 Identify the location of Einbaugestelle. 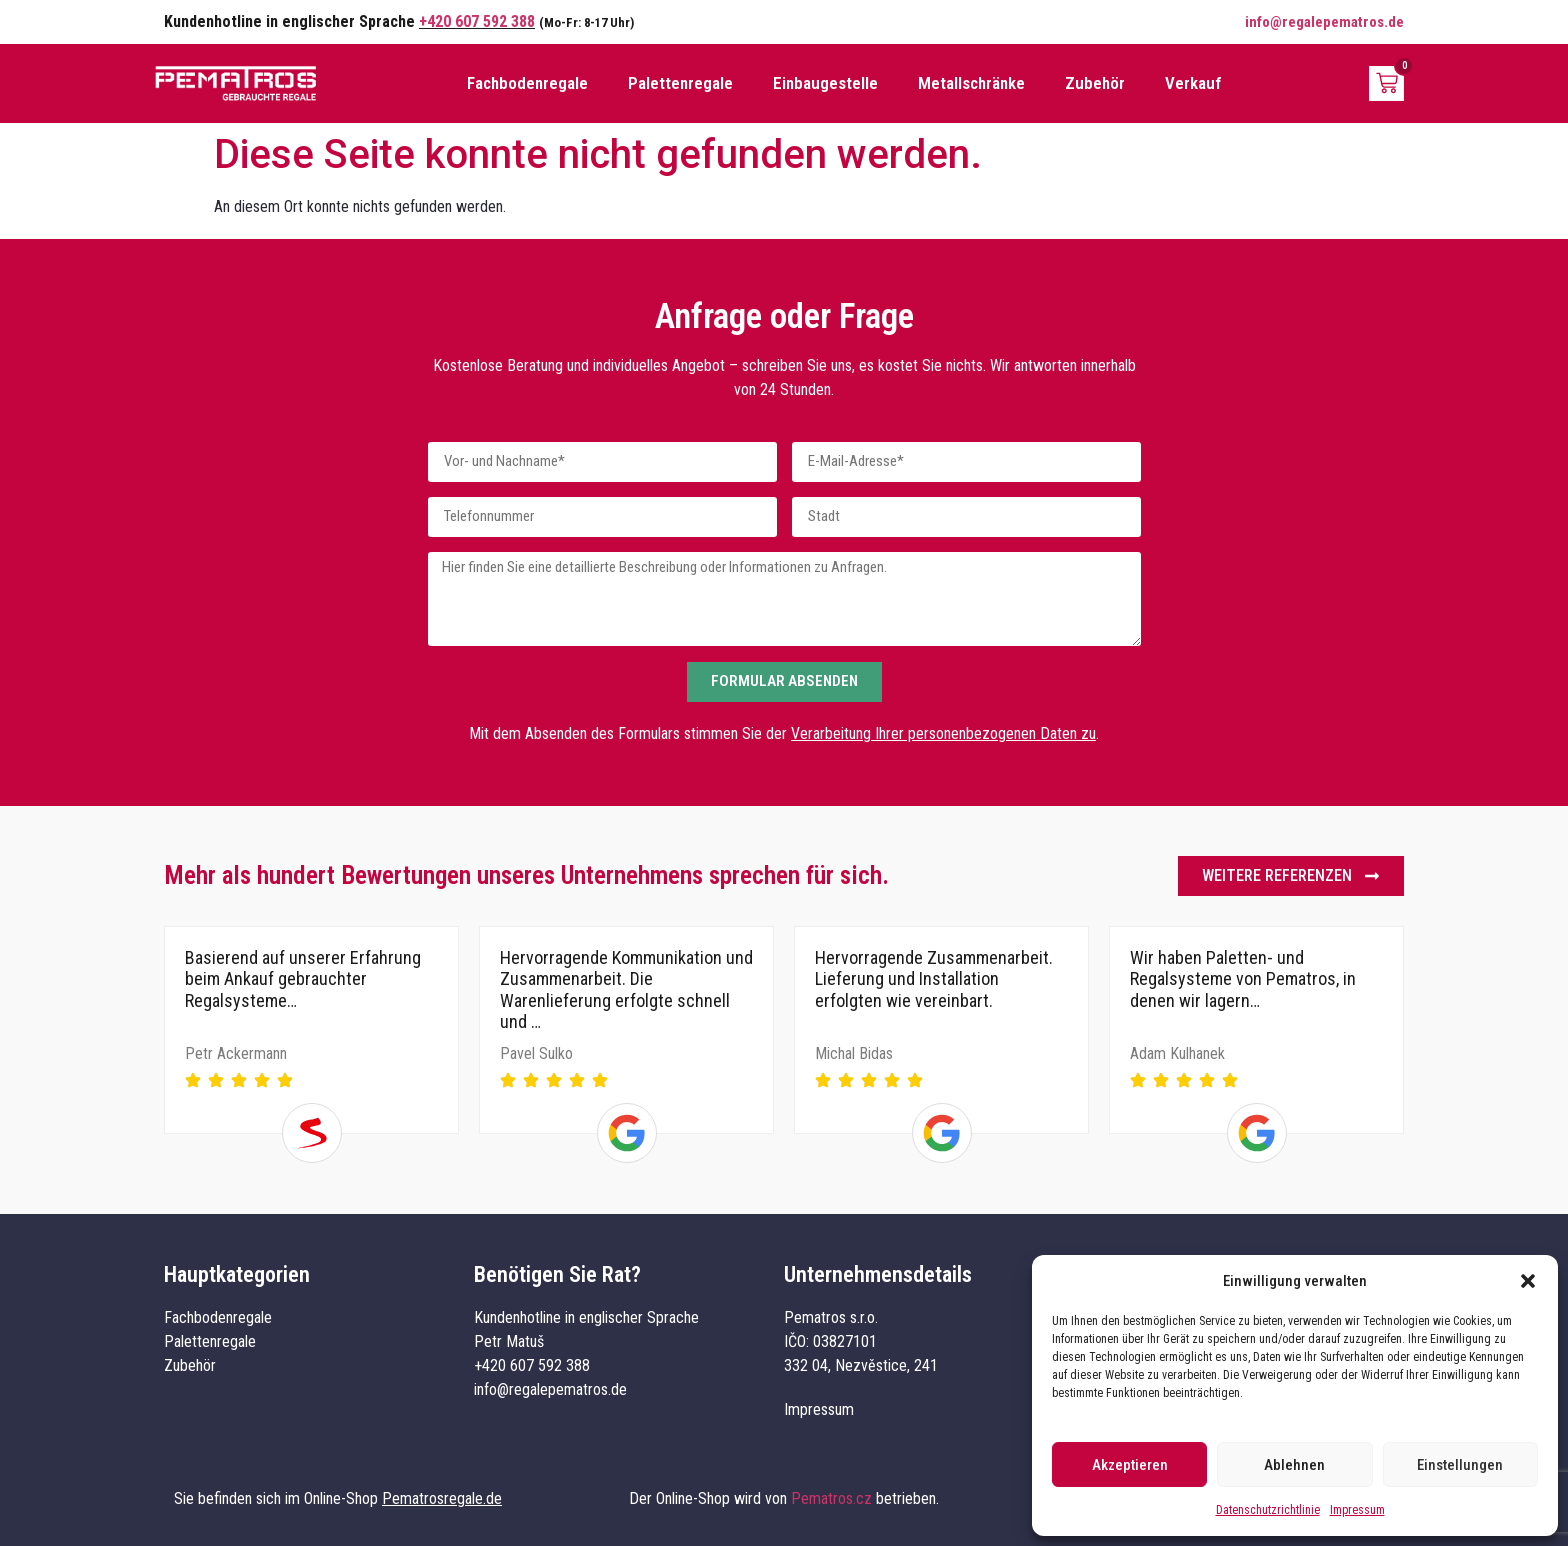
(825, 83).